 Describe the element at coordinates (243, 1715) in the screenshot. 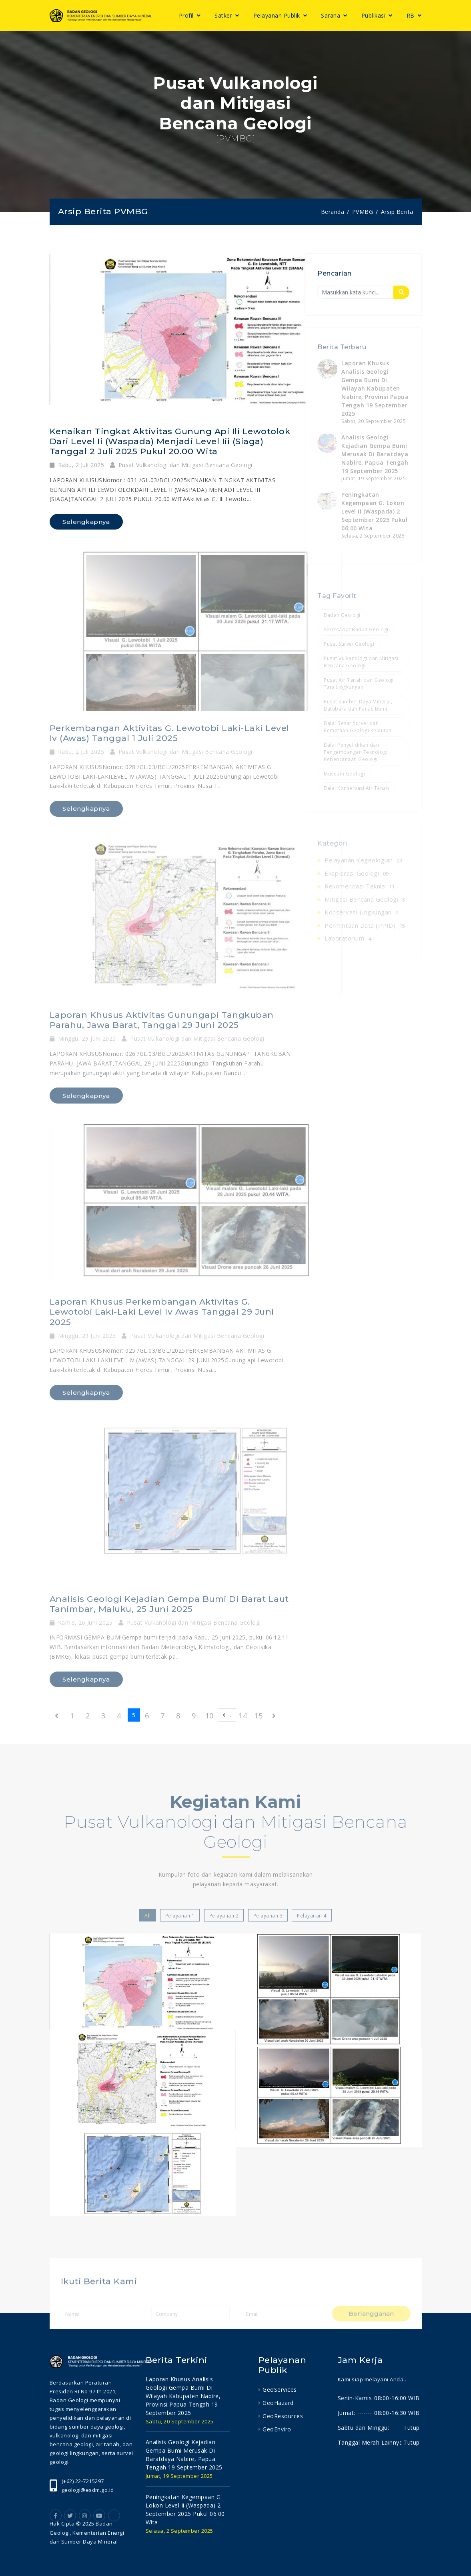

I see `14` at that location.